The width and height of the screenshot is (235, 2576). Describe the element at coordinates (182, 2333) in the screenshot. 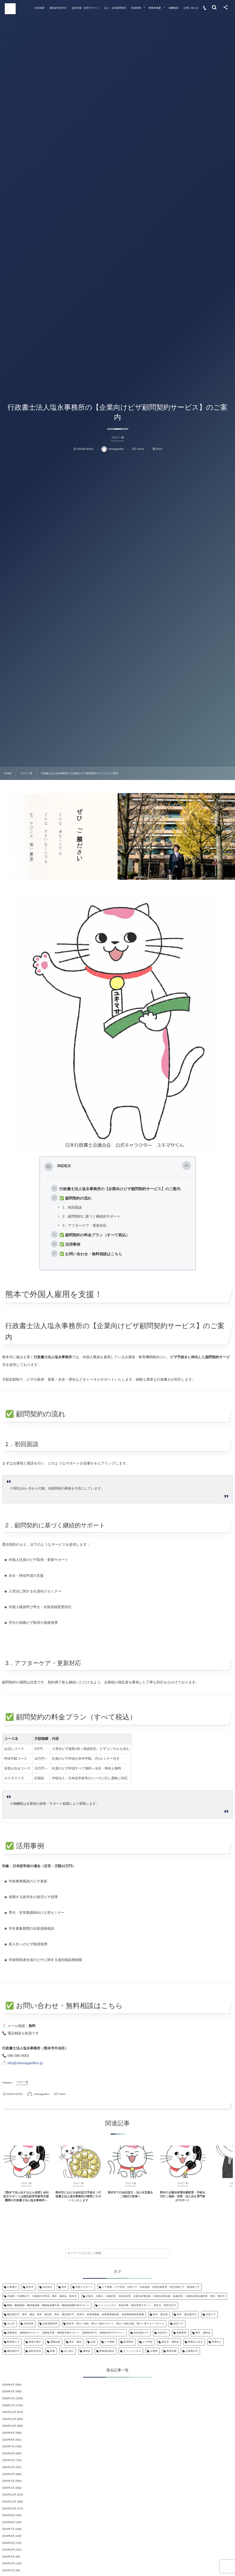

I see `国際業務` at that location.